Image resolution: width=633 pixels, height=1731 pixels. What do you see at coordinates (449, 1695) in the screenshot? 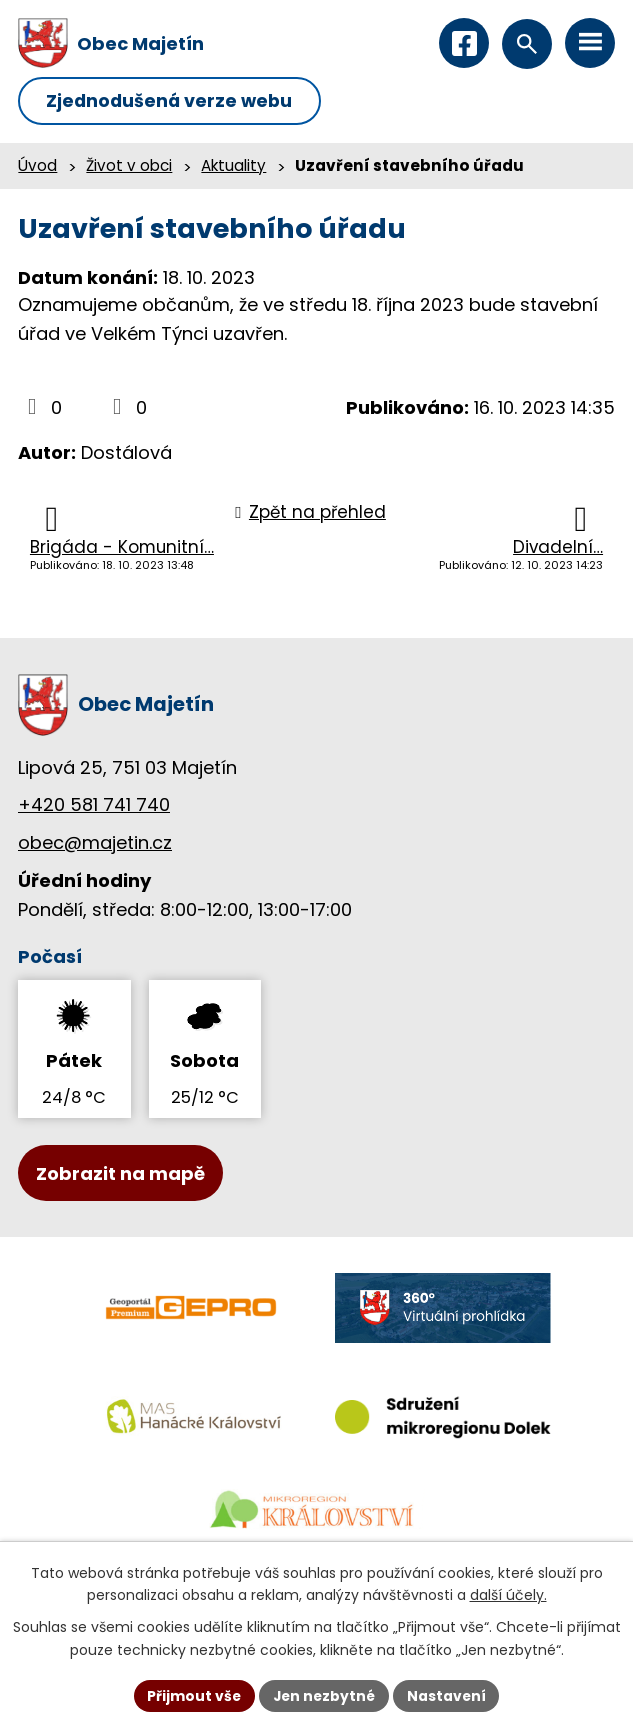
I see `Nastavení [Otevřít nastavení cookies]` at bounding box center [449, 1695].